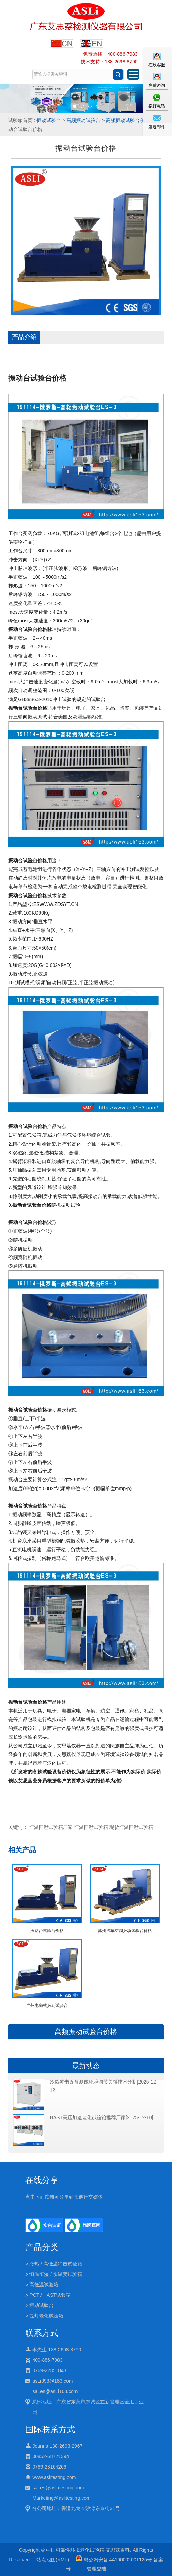 The height and width of the screenshot is (2576, 172). Describe the element at coordinates (86, 2065) in the screenshot. I see `最新动态` at that location.